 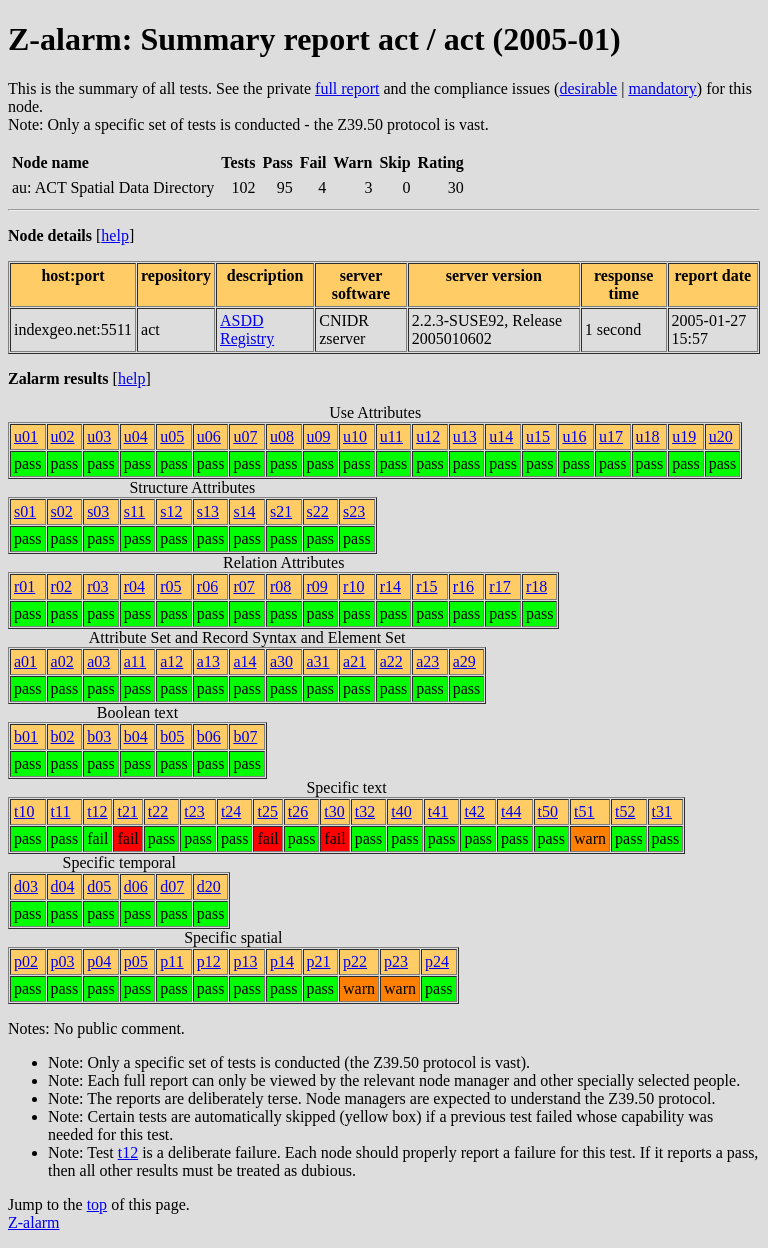 What do you see at coordinates (511, 811) in the screenshot?
I see `t44` at bounding box center [511, 811].